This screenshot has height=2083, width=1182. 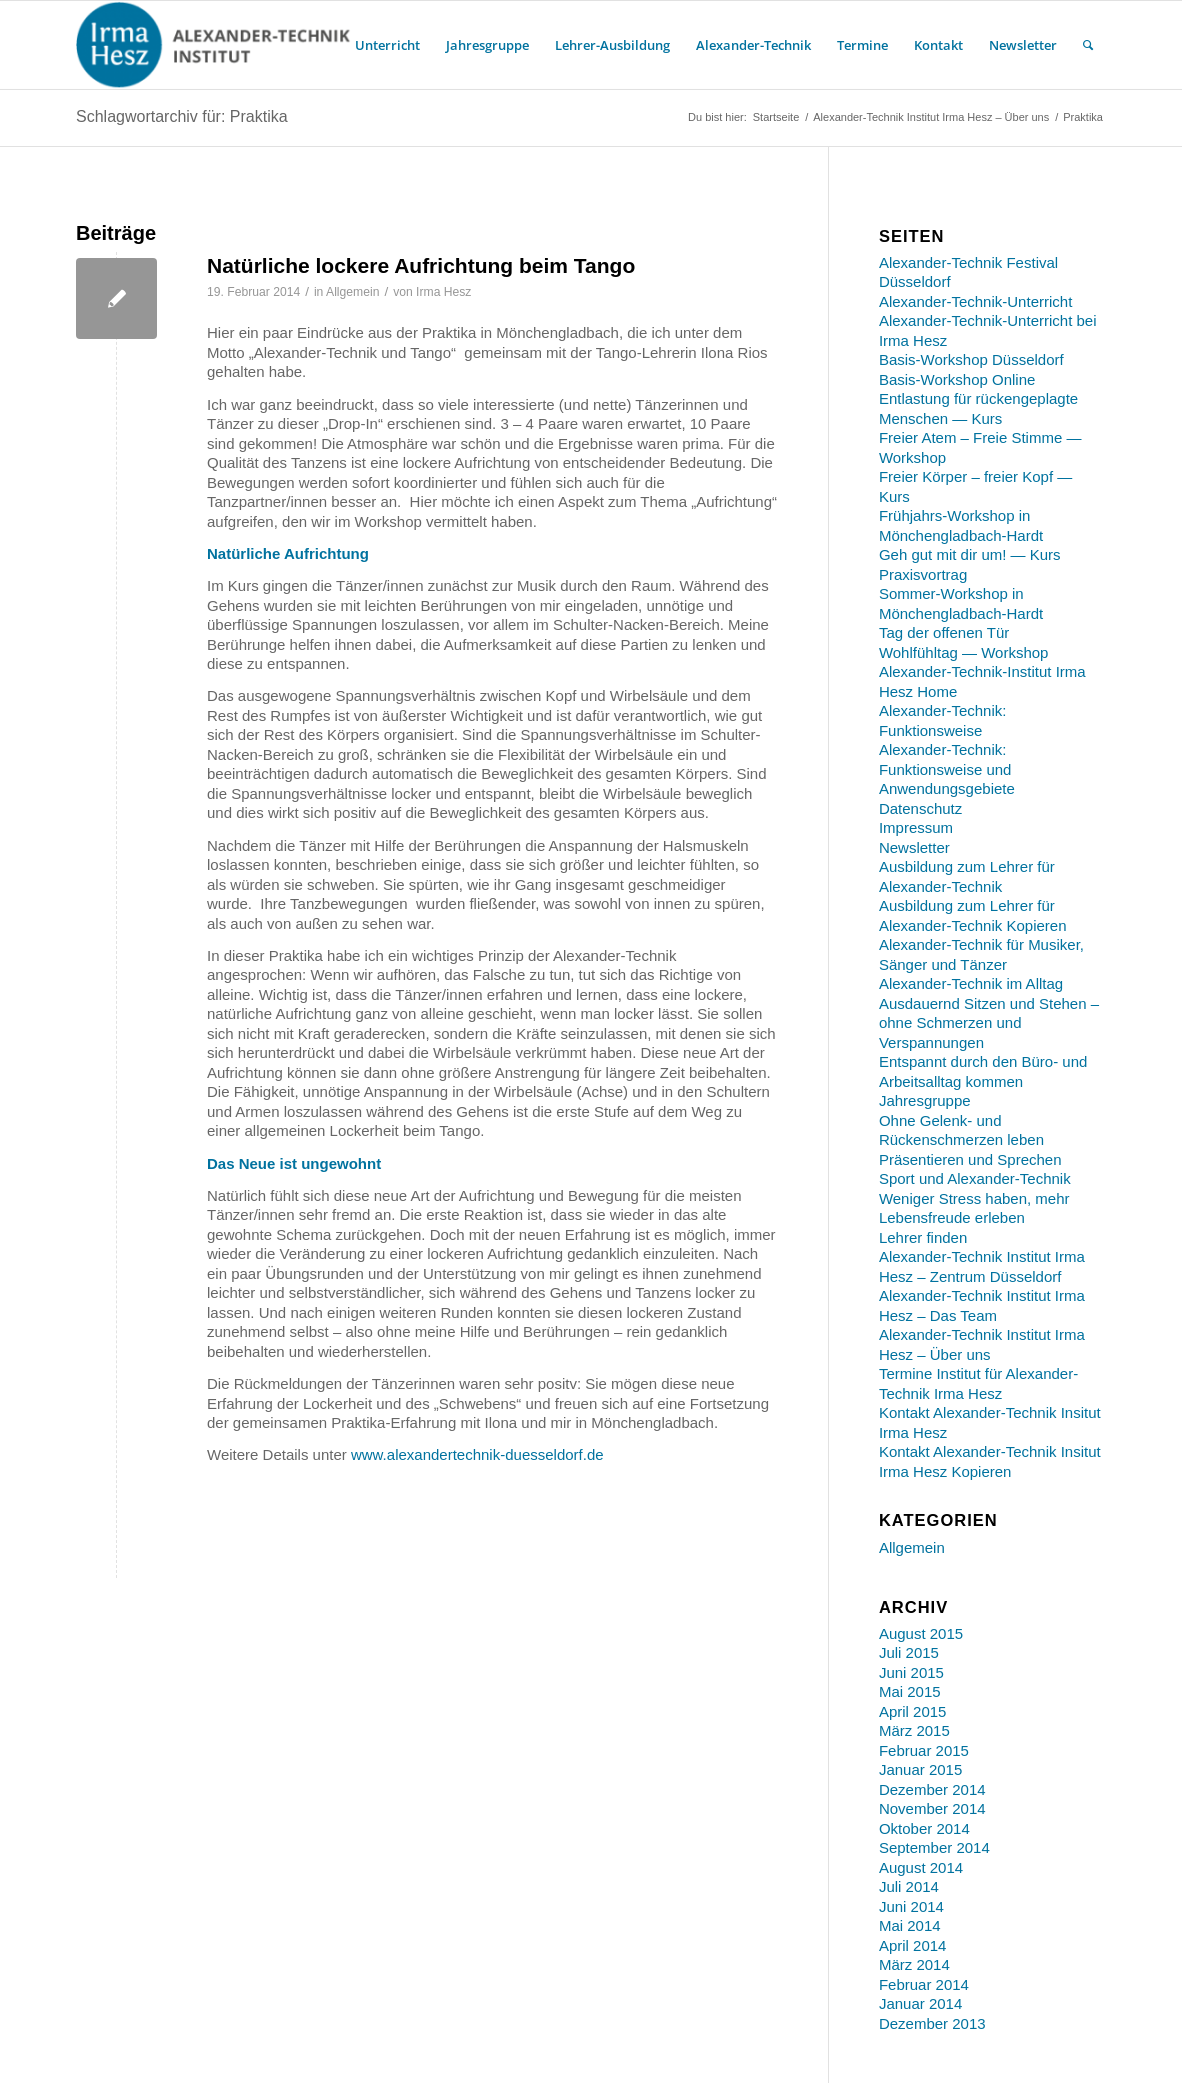 What do you see at coordinates (932, 1789) in the screenshot?
I see `Dezember 2014` at bounding box center [932, 1789].